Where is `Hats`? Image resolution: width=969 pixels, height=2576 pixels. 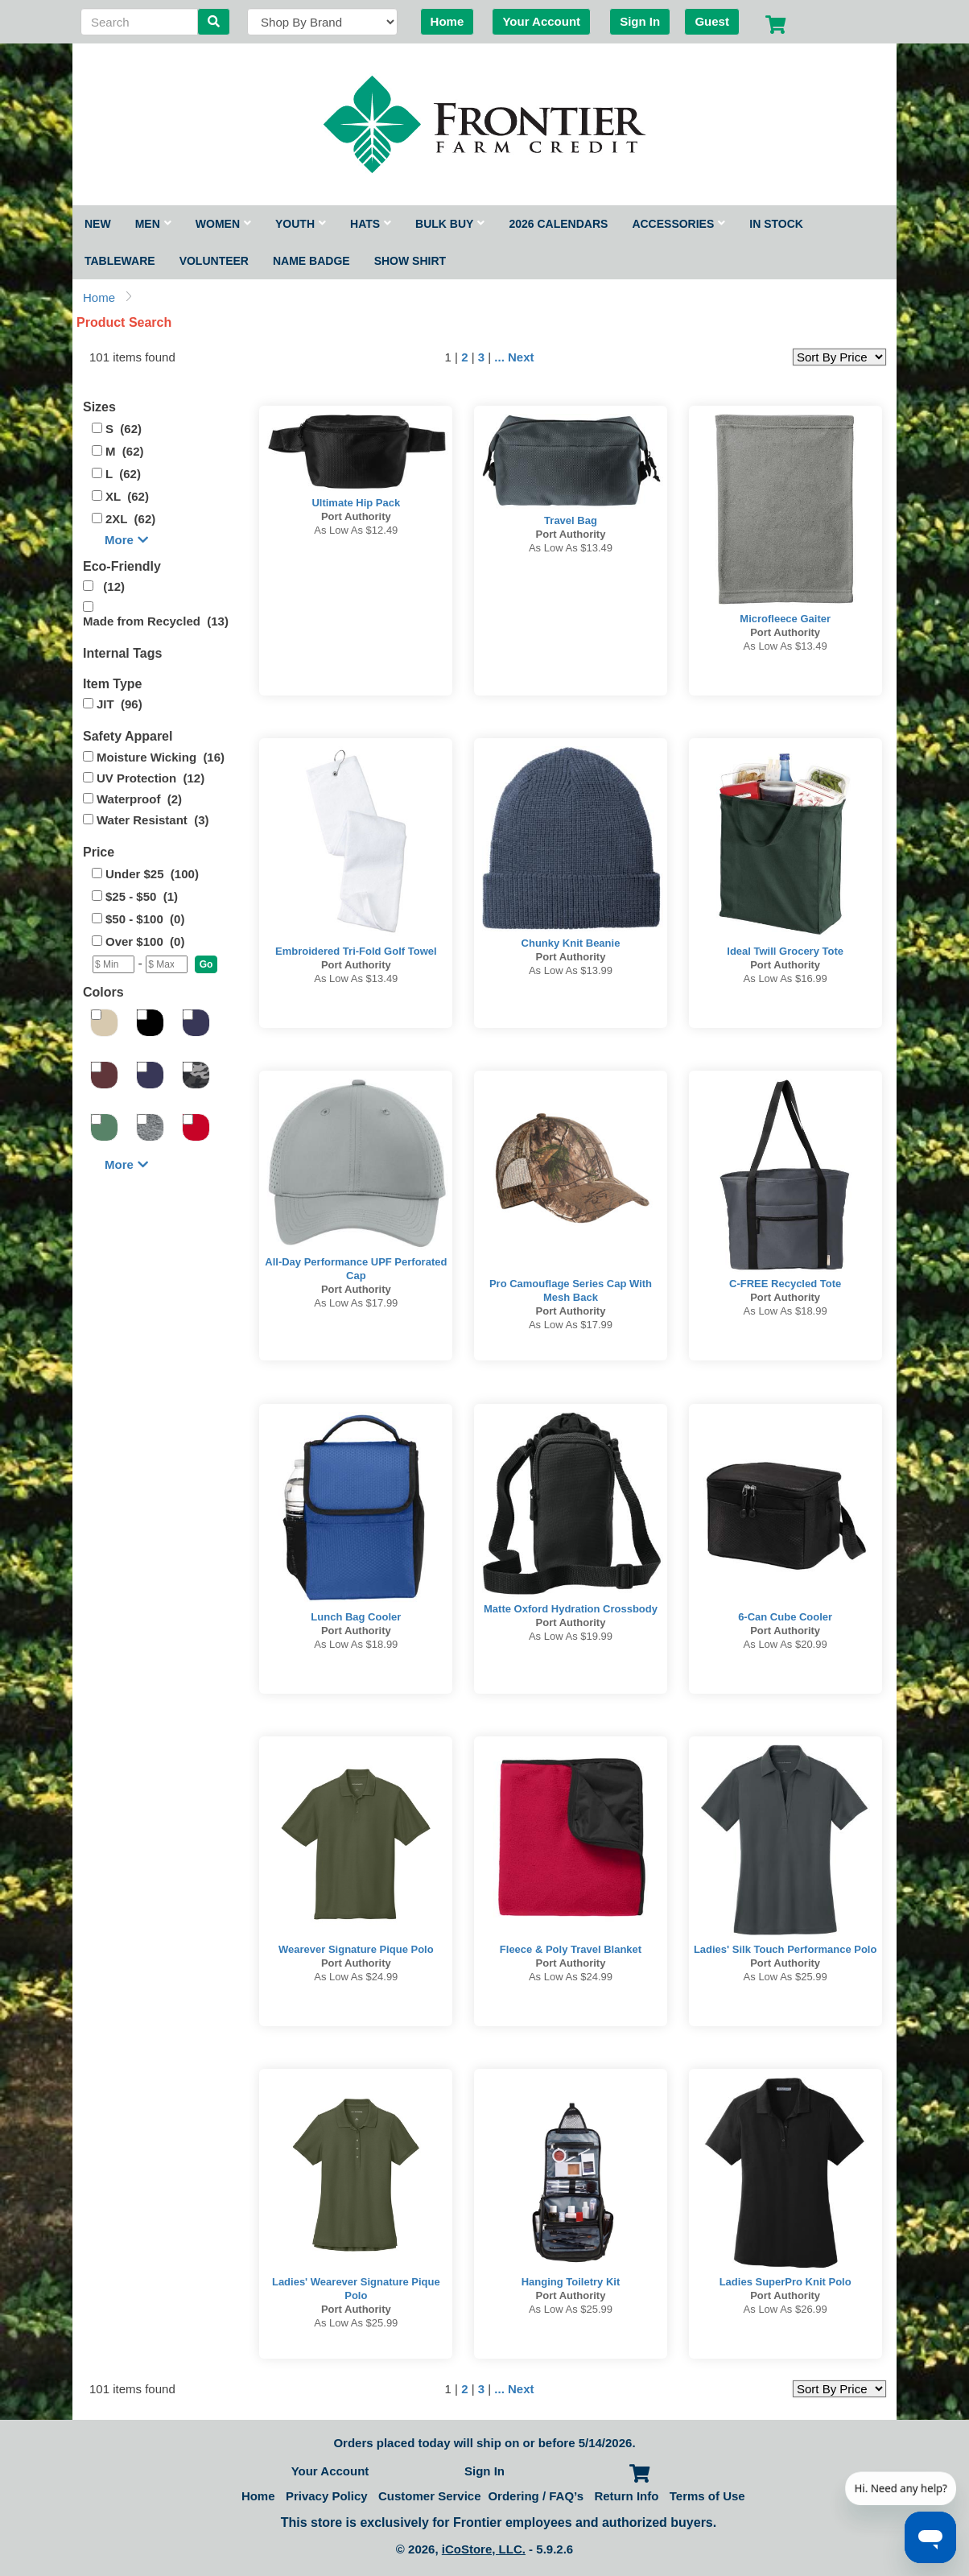
Hats is located at coordinates (370, 223).